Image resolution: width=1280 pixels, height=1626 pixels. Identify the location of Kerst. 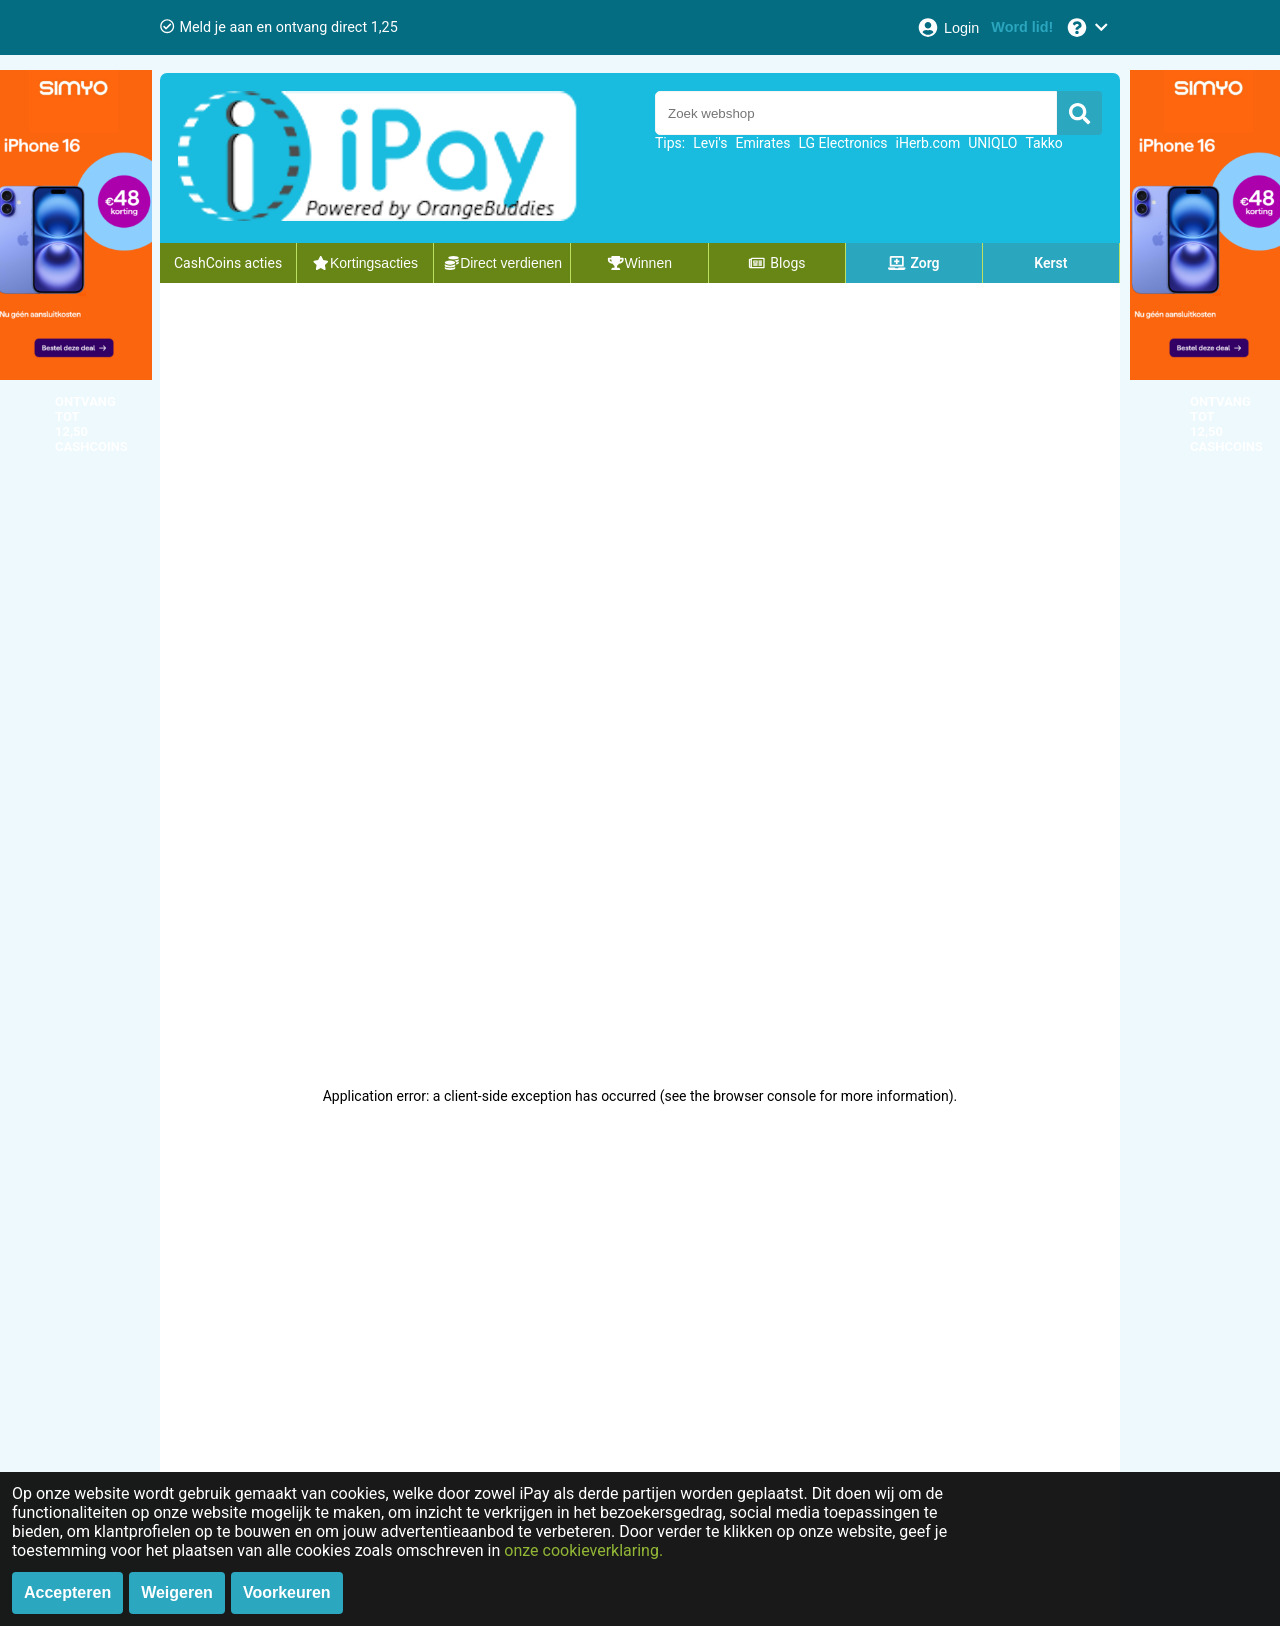
(1050, 263).